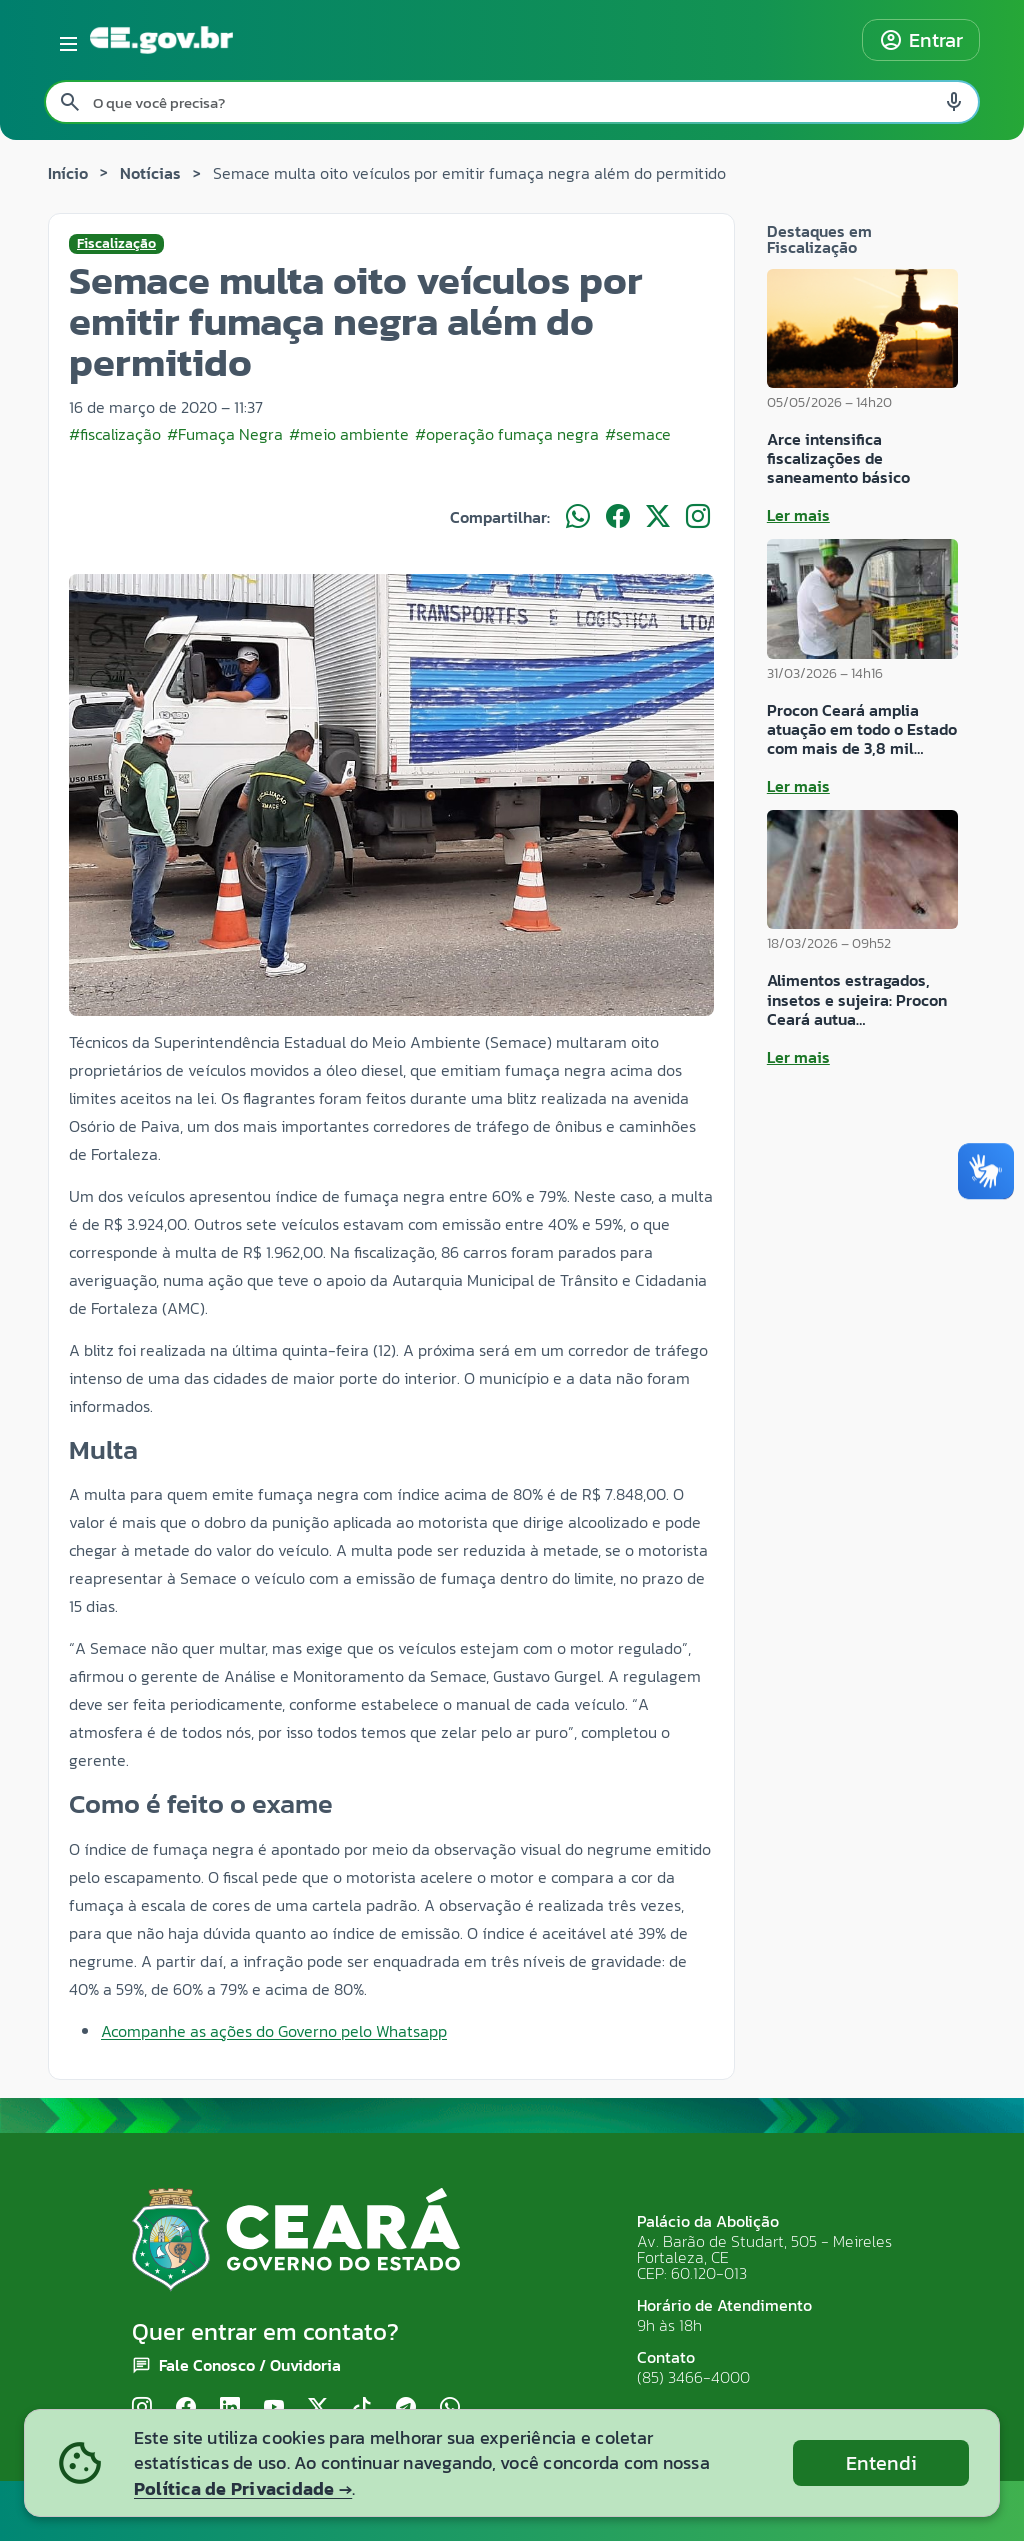  I want to click on Fale Conosco / Ouvidoria, so click(250, 2365).